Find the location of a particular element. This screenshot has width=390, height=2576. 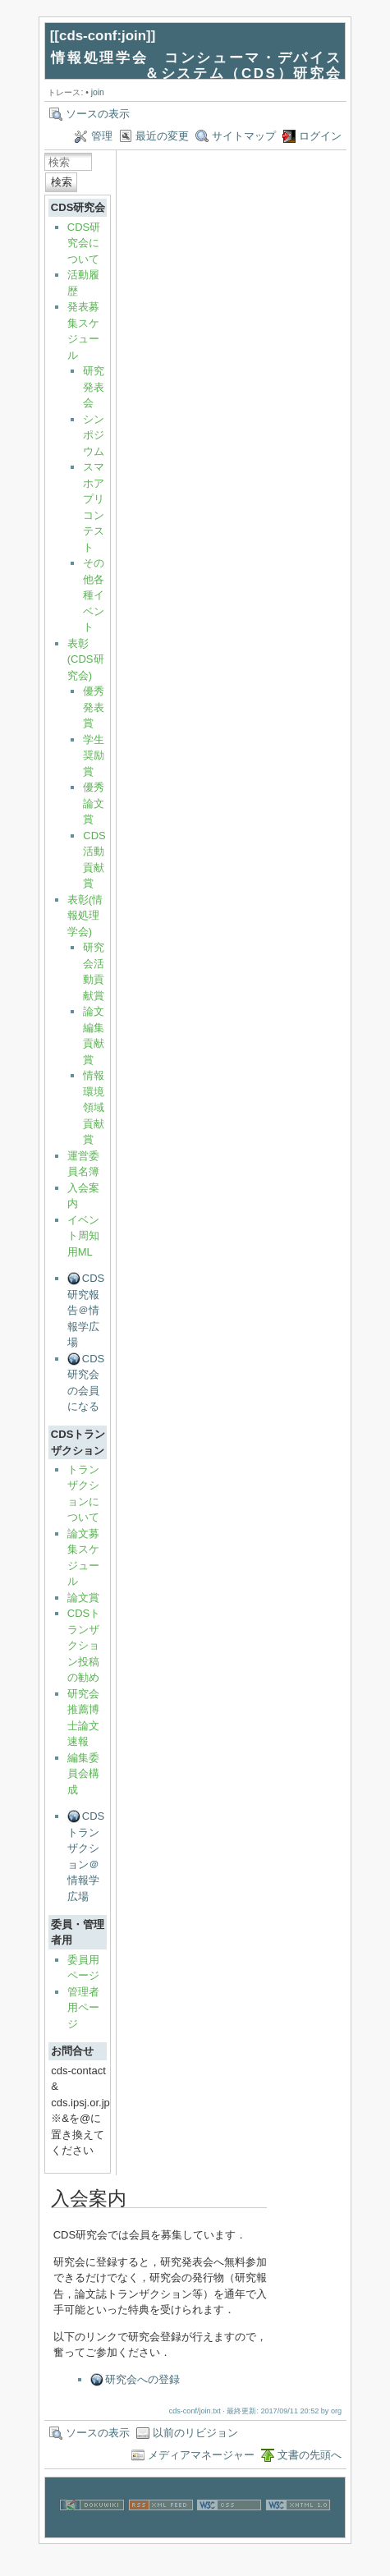

join is located at coordinates (97, 92).